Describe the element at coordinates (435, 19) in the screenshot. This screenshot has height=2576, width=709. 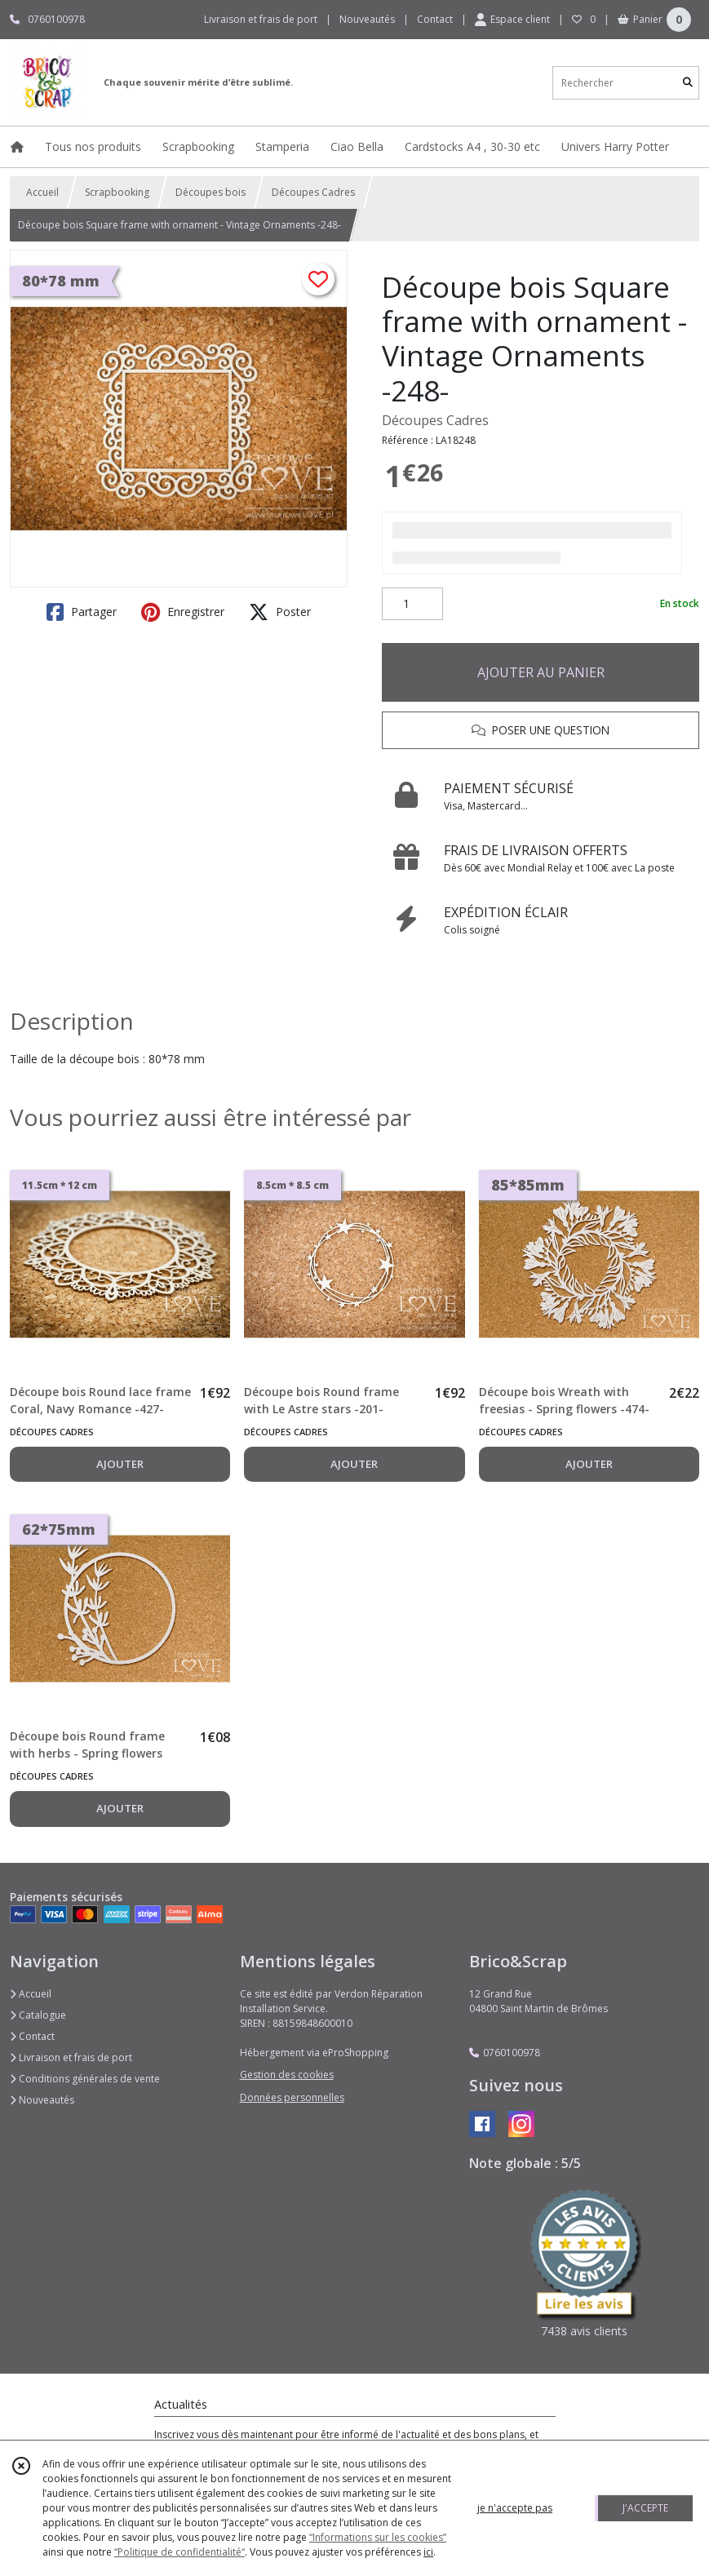
I see `Contact` at that location.